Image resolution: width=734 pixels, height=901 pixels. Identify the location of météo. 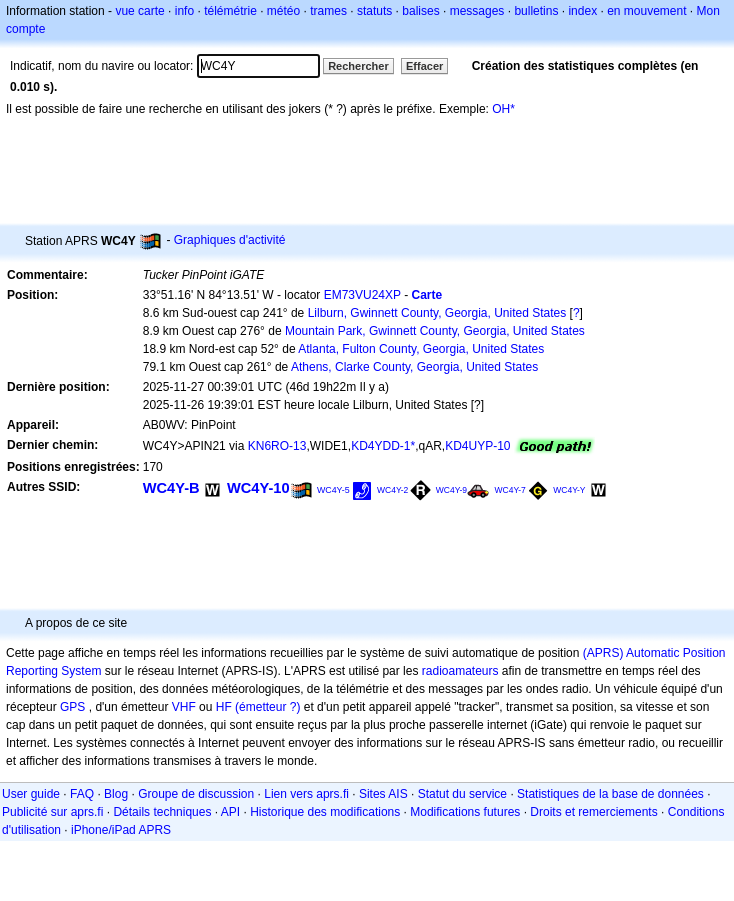
(283, 11).